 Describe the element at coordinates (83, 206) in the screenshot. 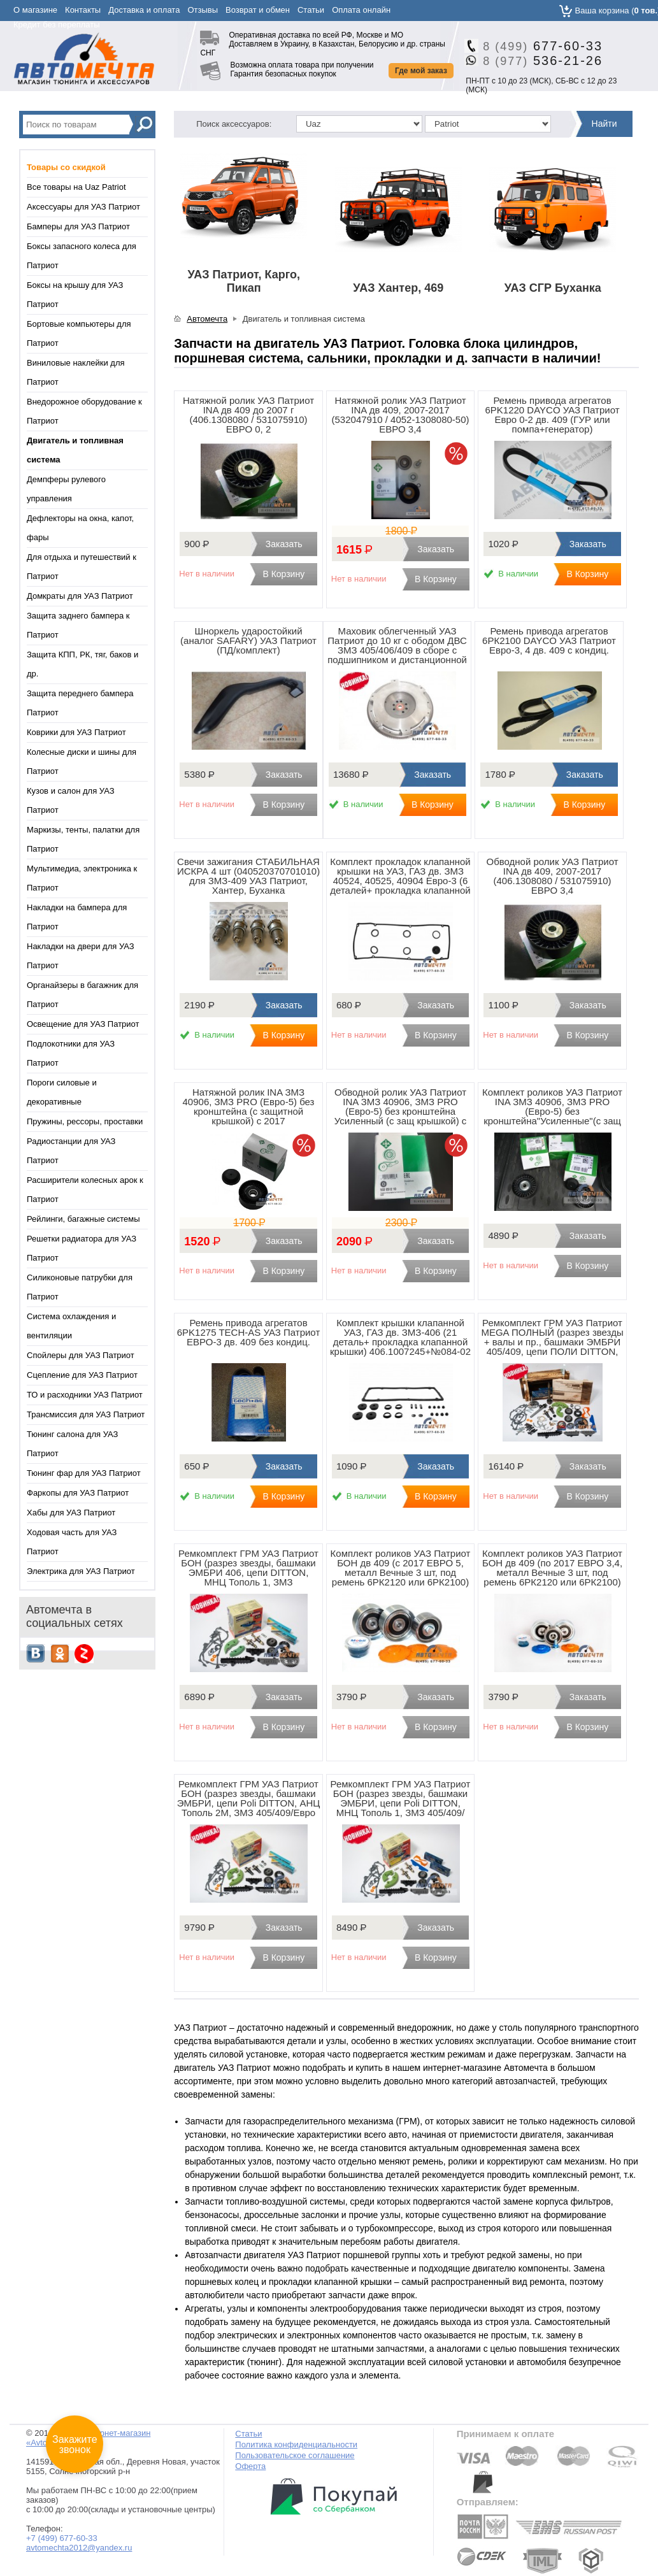

I see `Аксессуары для УАЗ Патриот` at that location.